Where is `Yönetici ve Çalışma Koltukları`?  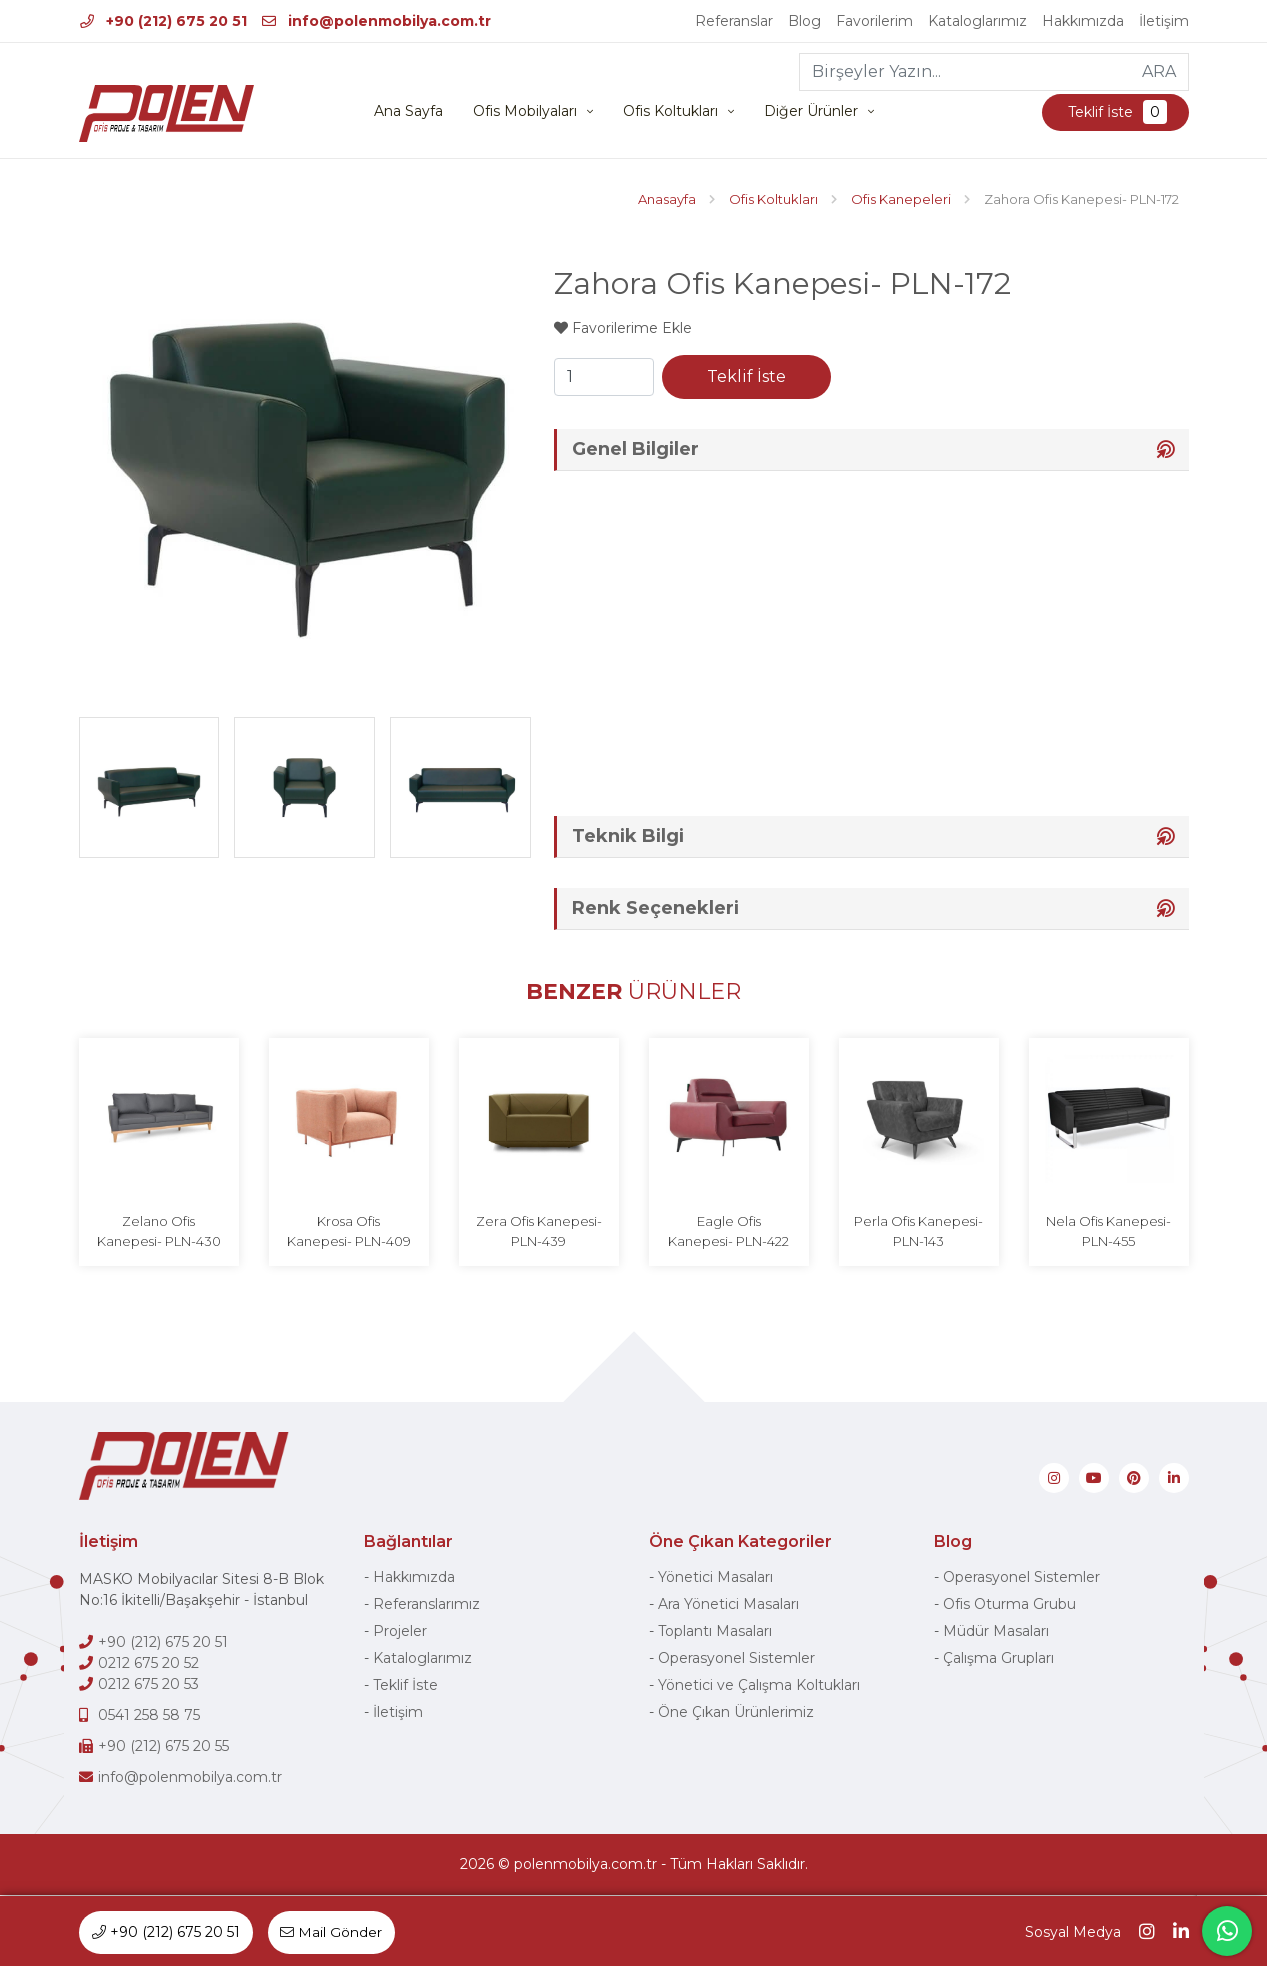 Yönetici ve Çalışma Koltukları is located at coordinates (759, 1686).